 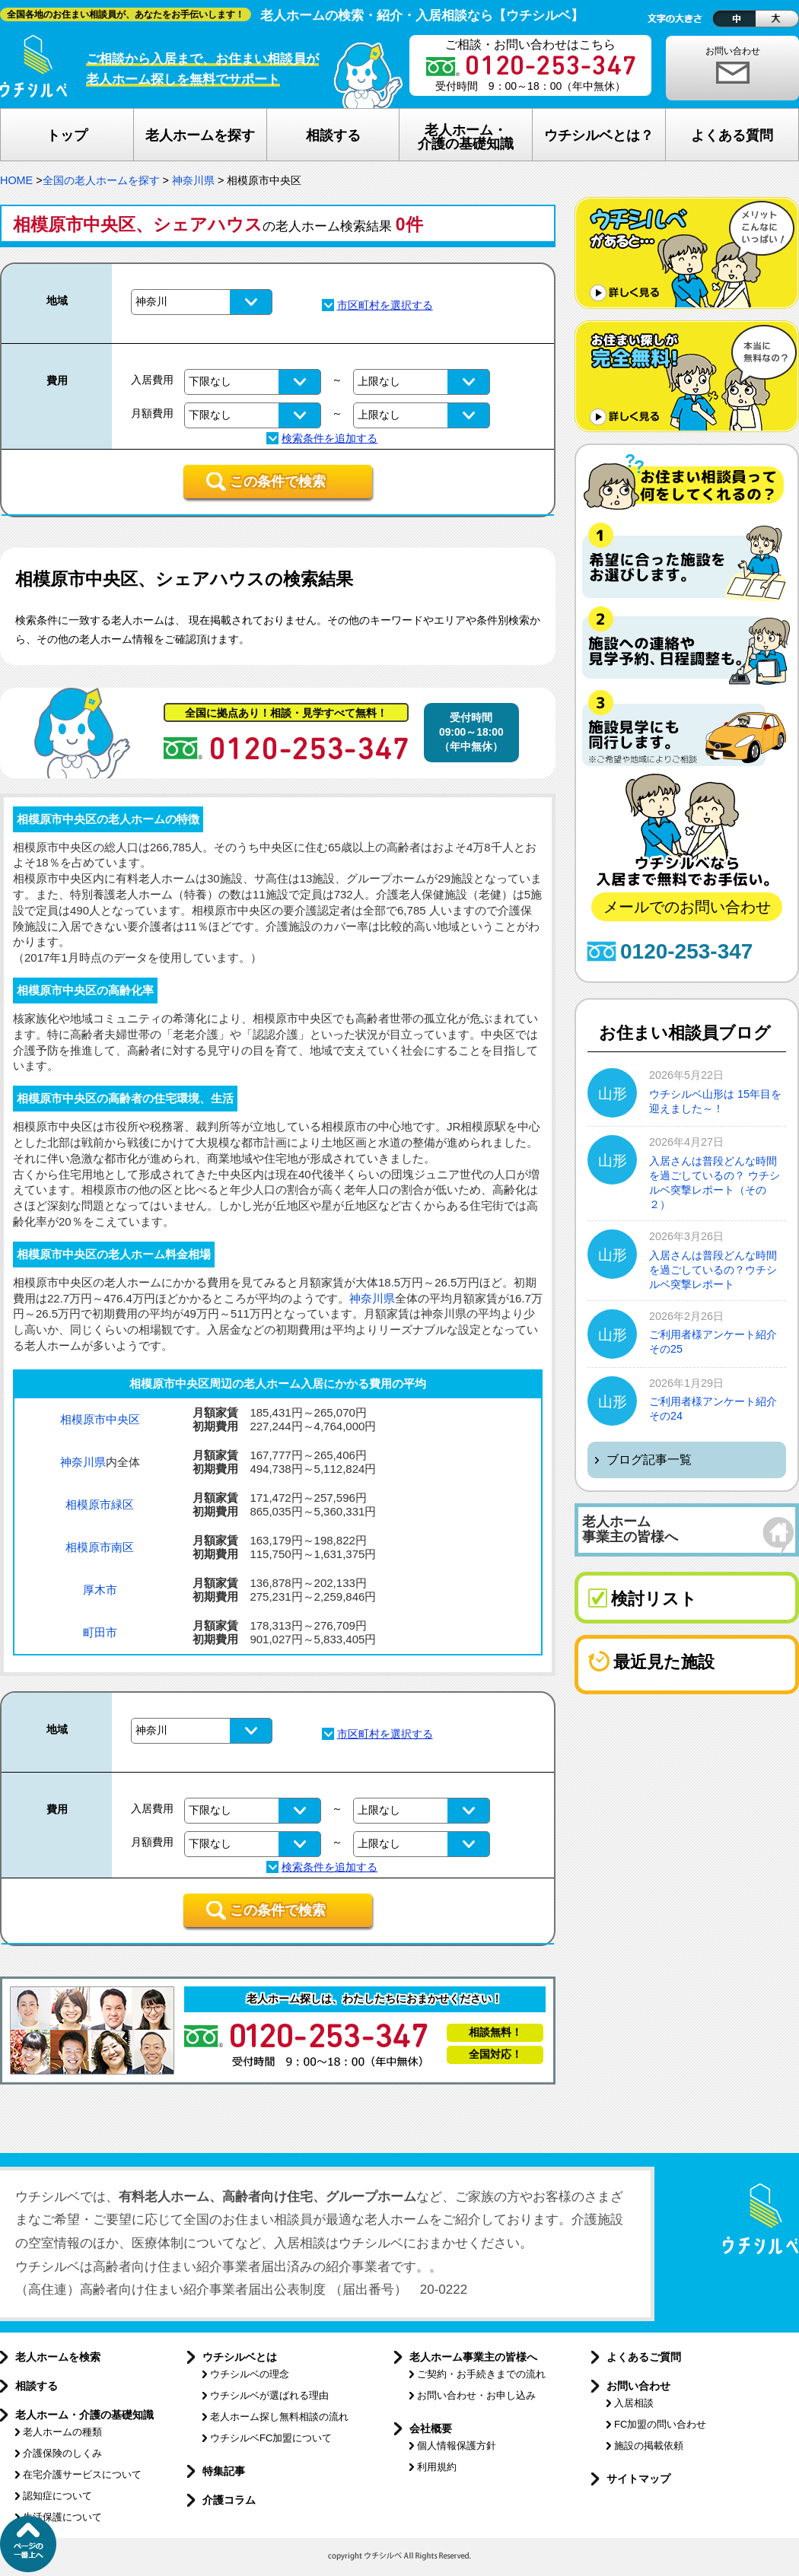 I want to click on 相模原市南区, so click(x=99, y=1547).